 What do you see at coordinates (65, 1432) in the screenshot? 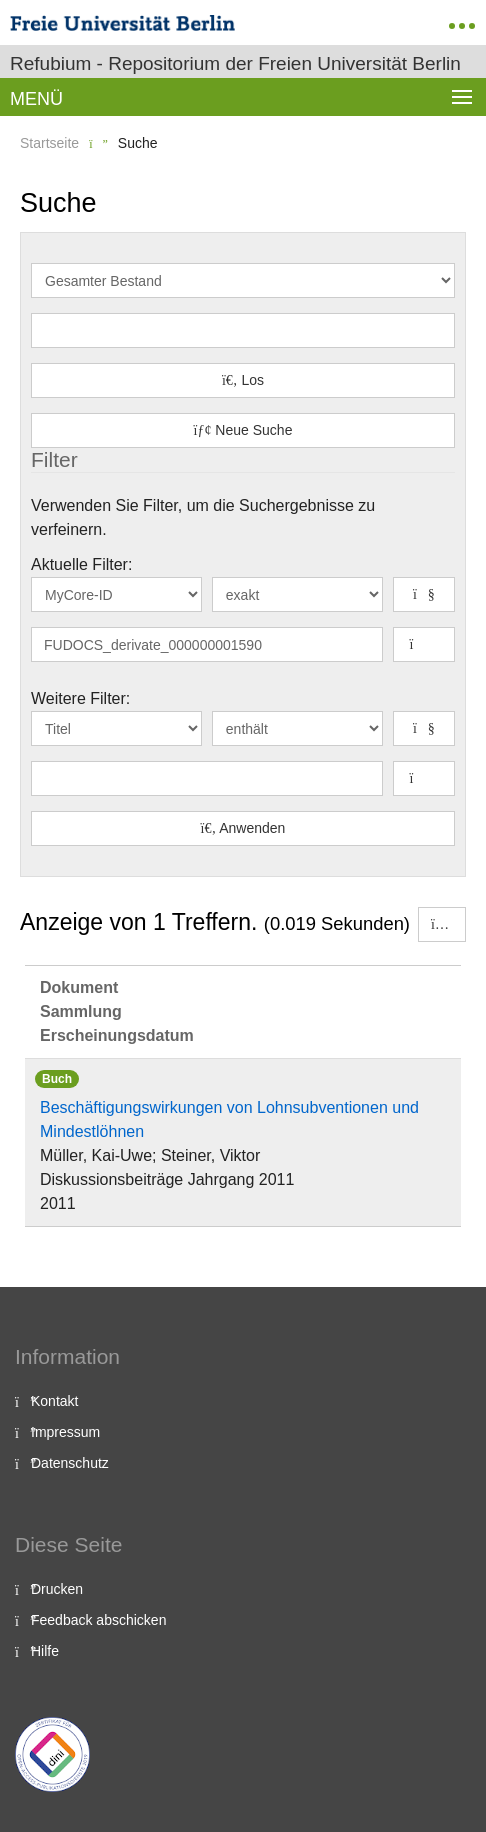
I see `Impressum` at bounding box center [65, 1432].